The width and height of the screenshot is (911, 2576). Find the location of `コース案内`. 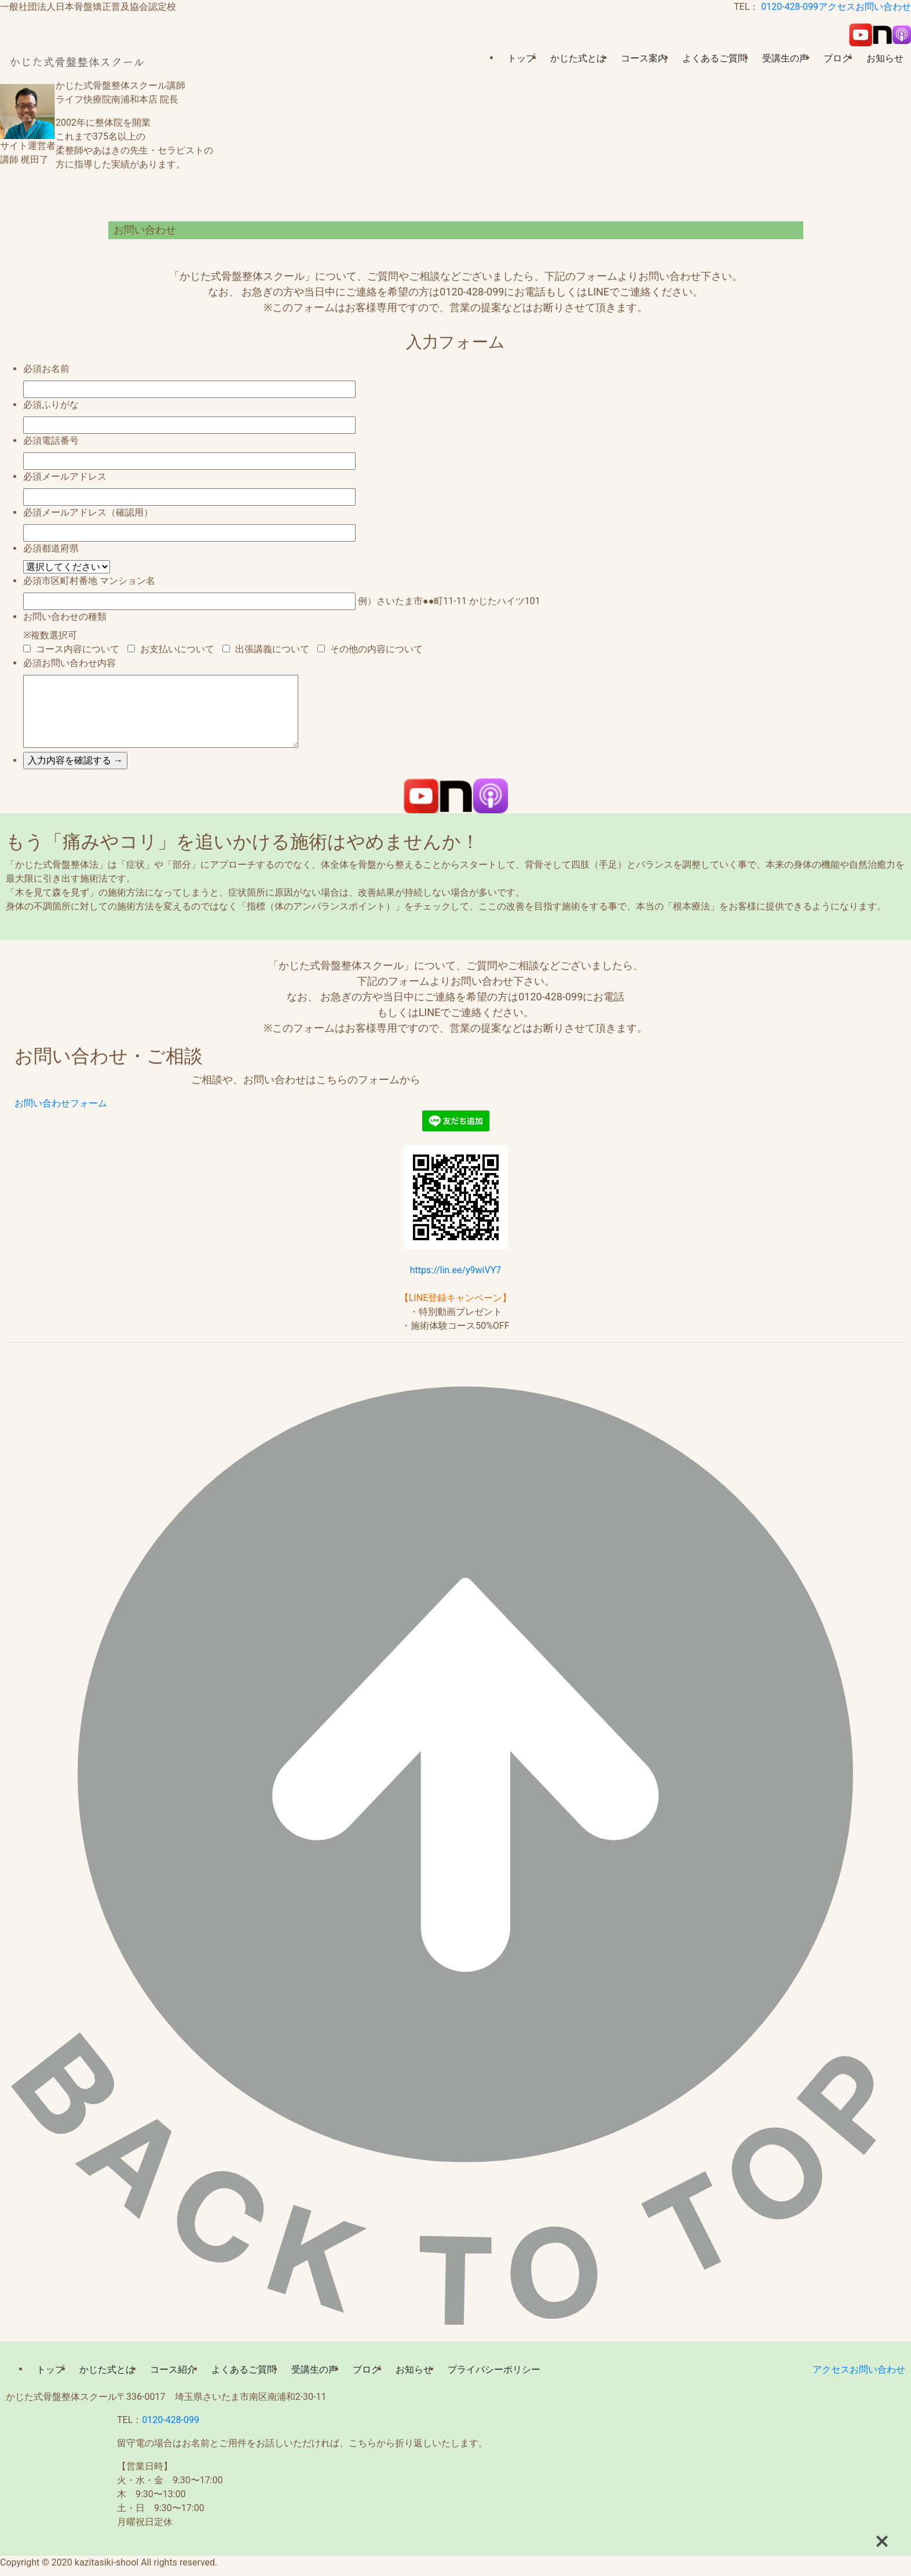

コース案内 is located at coordinates (644, 58).